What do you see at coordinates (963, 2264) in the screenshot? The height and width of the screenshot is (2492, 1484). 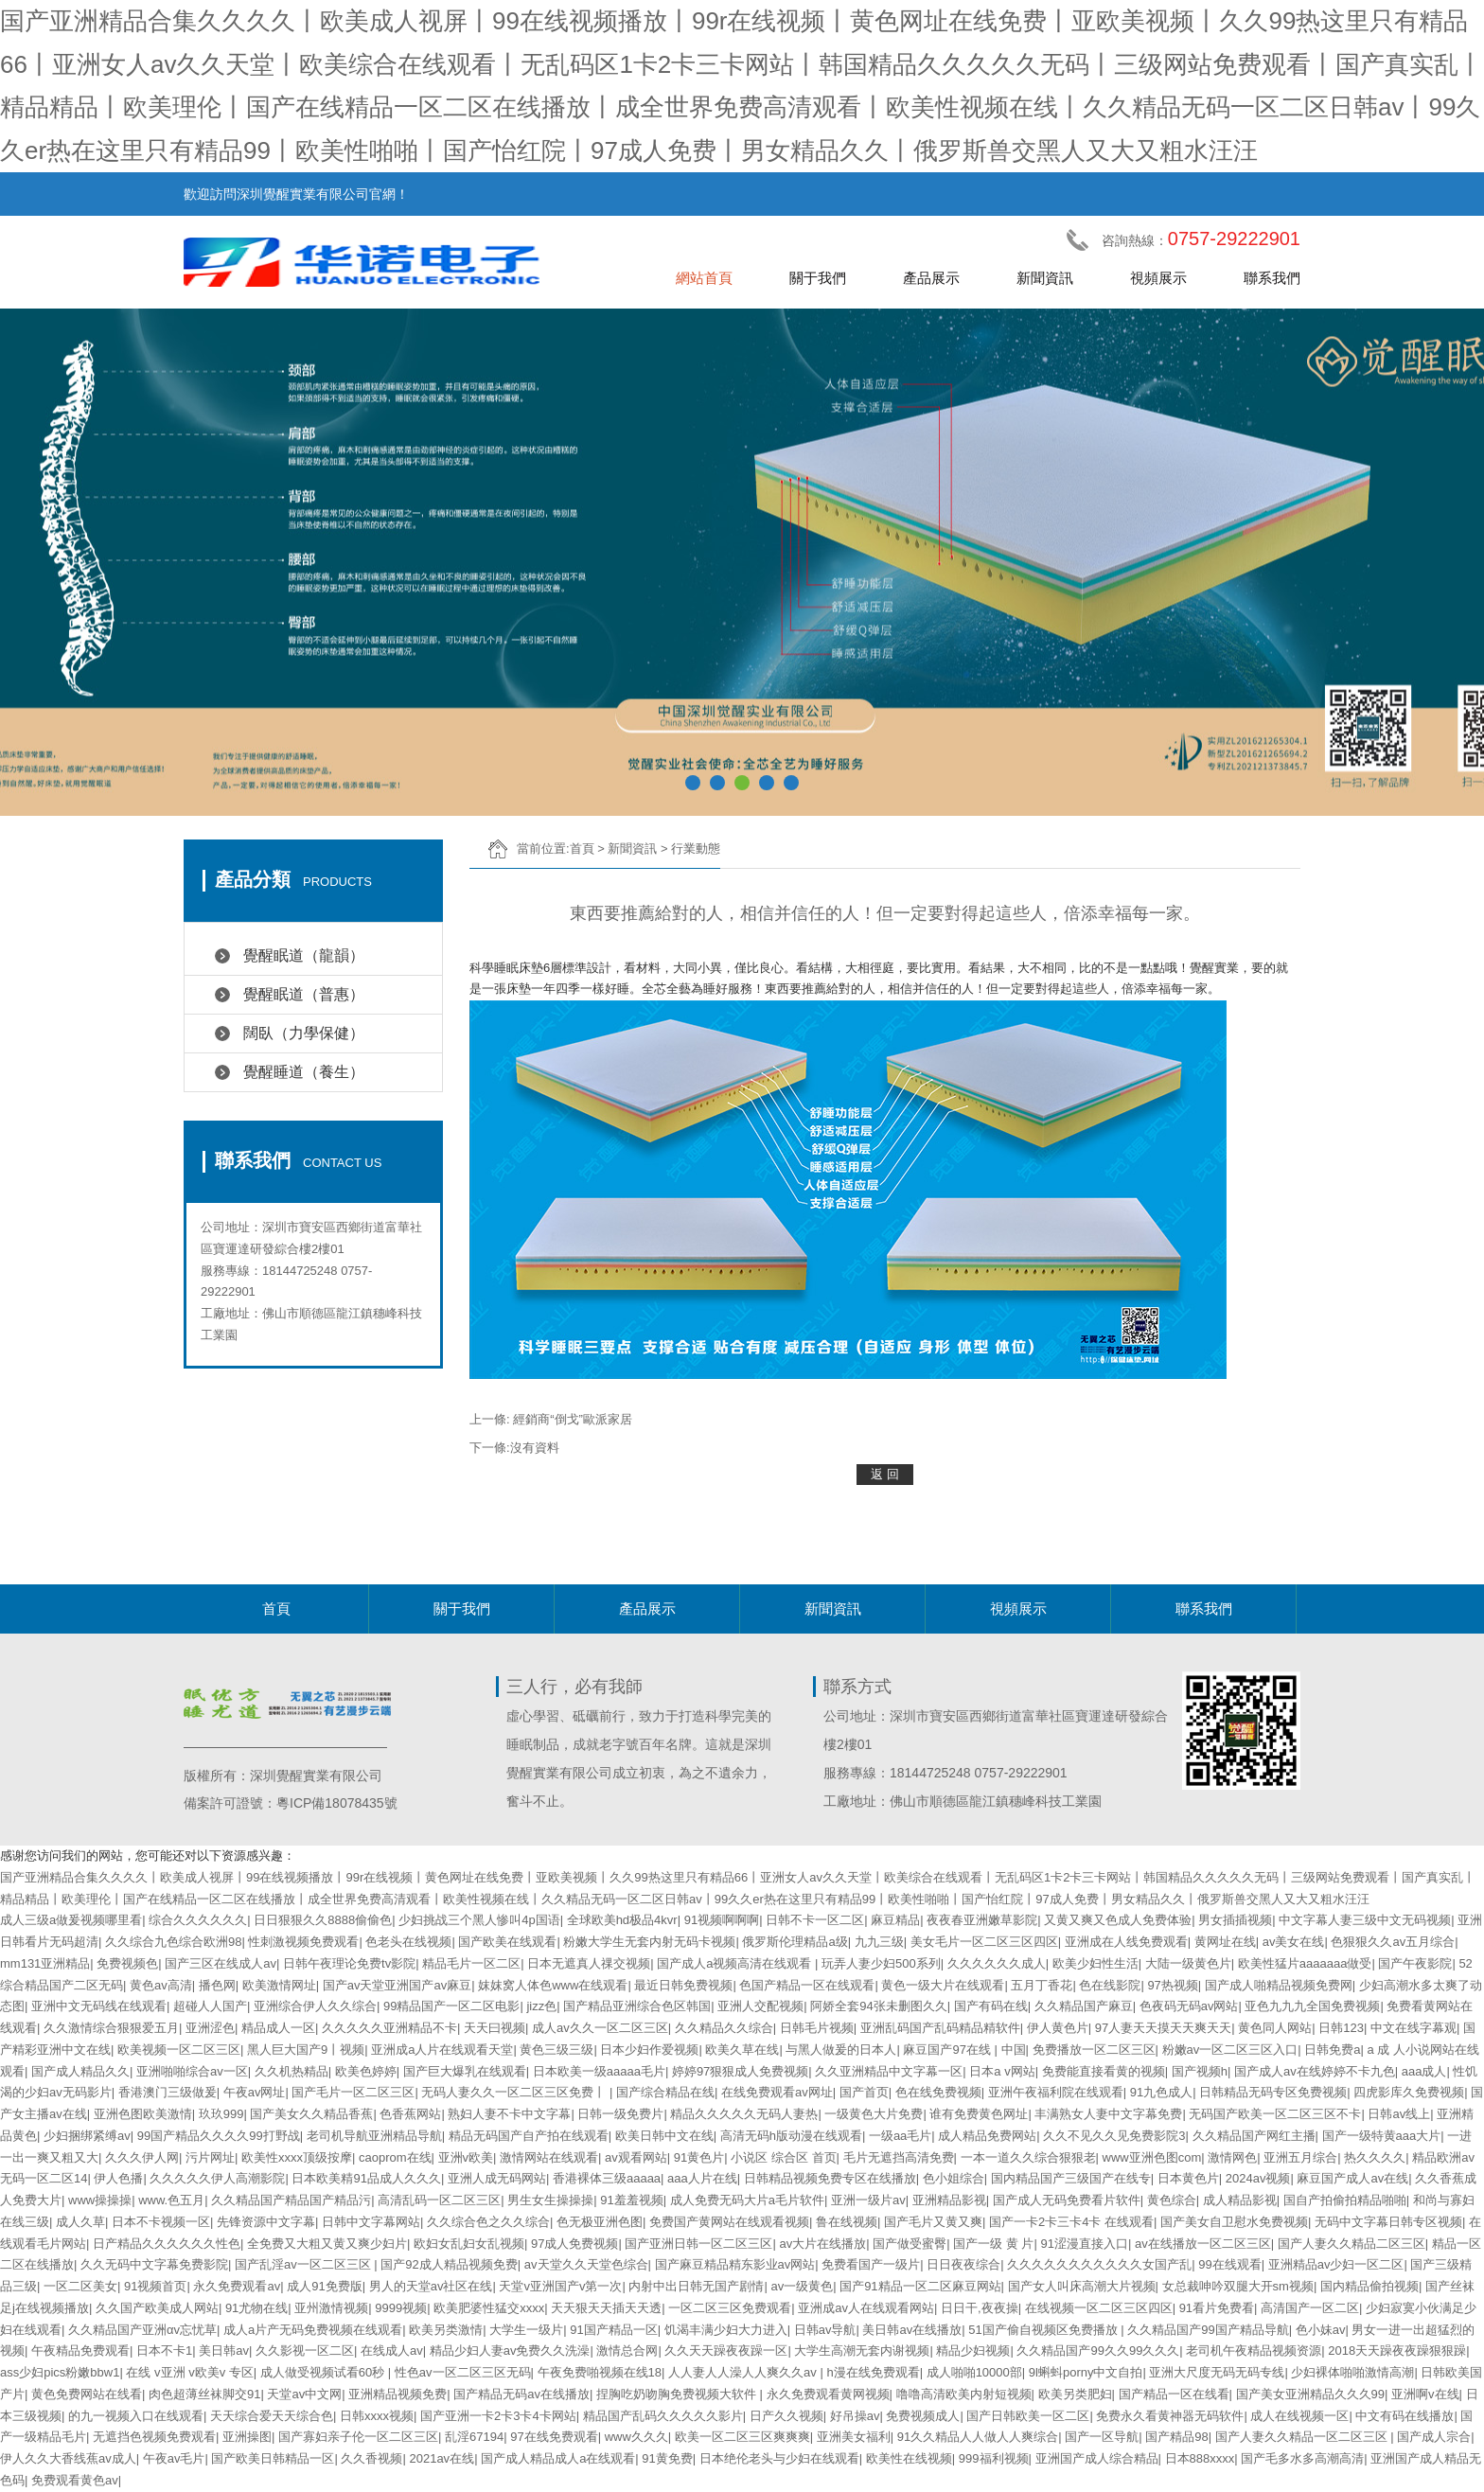 I see `日日夜夜综合` at bounding box center [963, 2264].